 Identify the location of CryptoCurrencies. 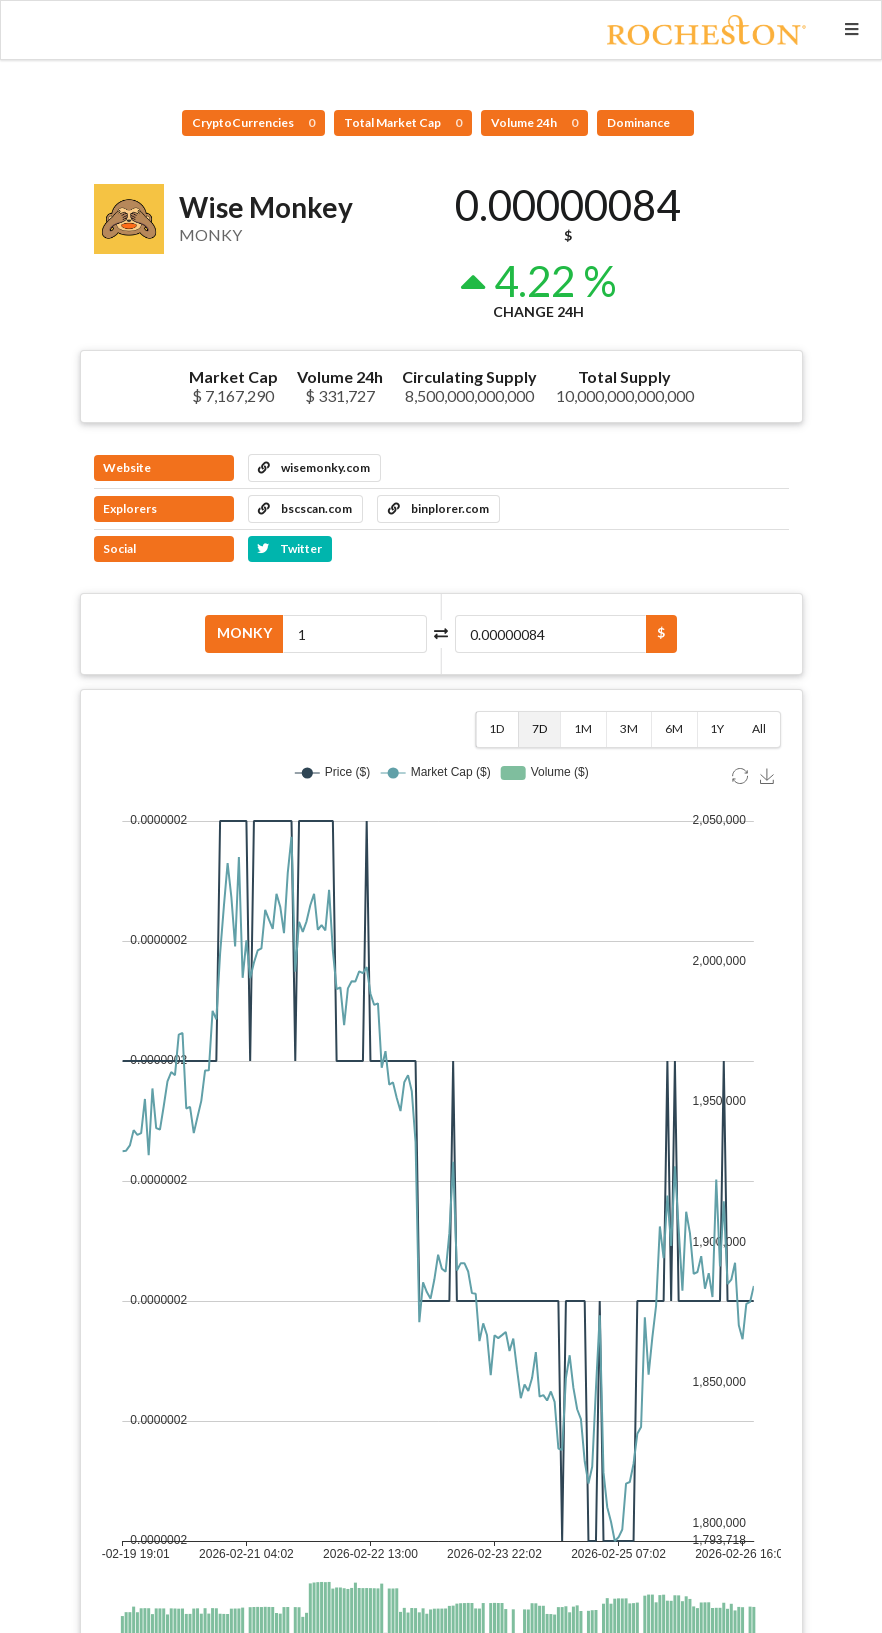
(253, 122).